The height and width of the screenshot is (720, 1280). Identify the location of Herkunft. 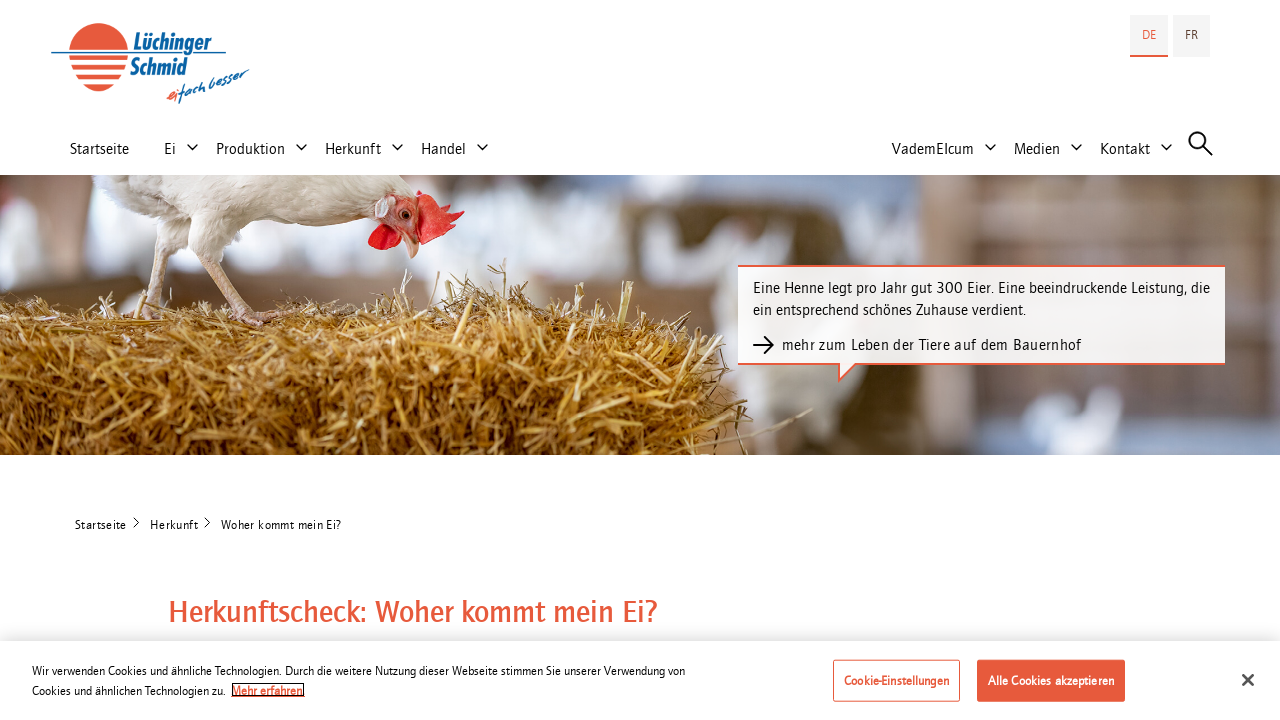
(353, 148).